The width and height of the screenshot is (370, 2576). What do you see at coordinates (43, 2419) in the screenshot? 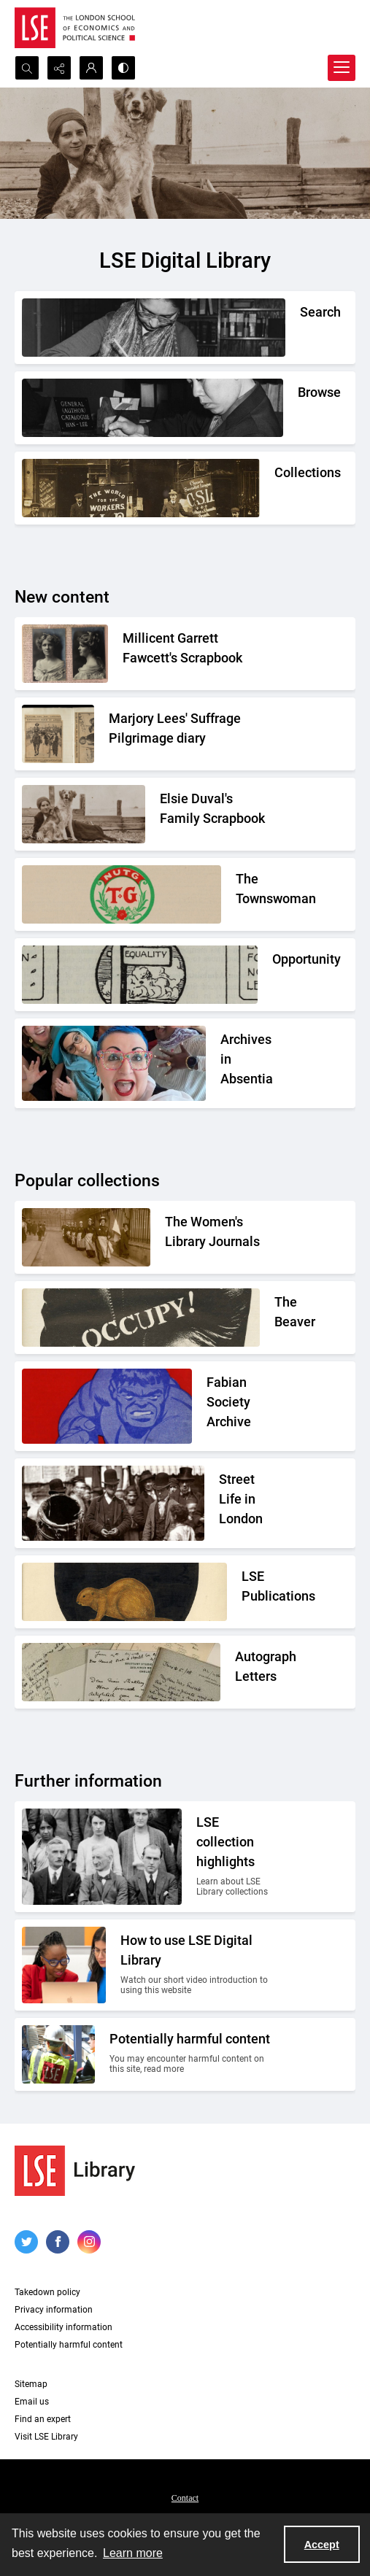
I see `Find an expert` at bounding box center [43, 2419].